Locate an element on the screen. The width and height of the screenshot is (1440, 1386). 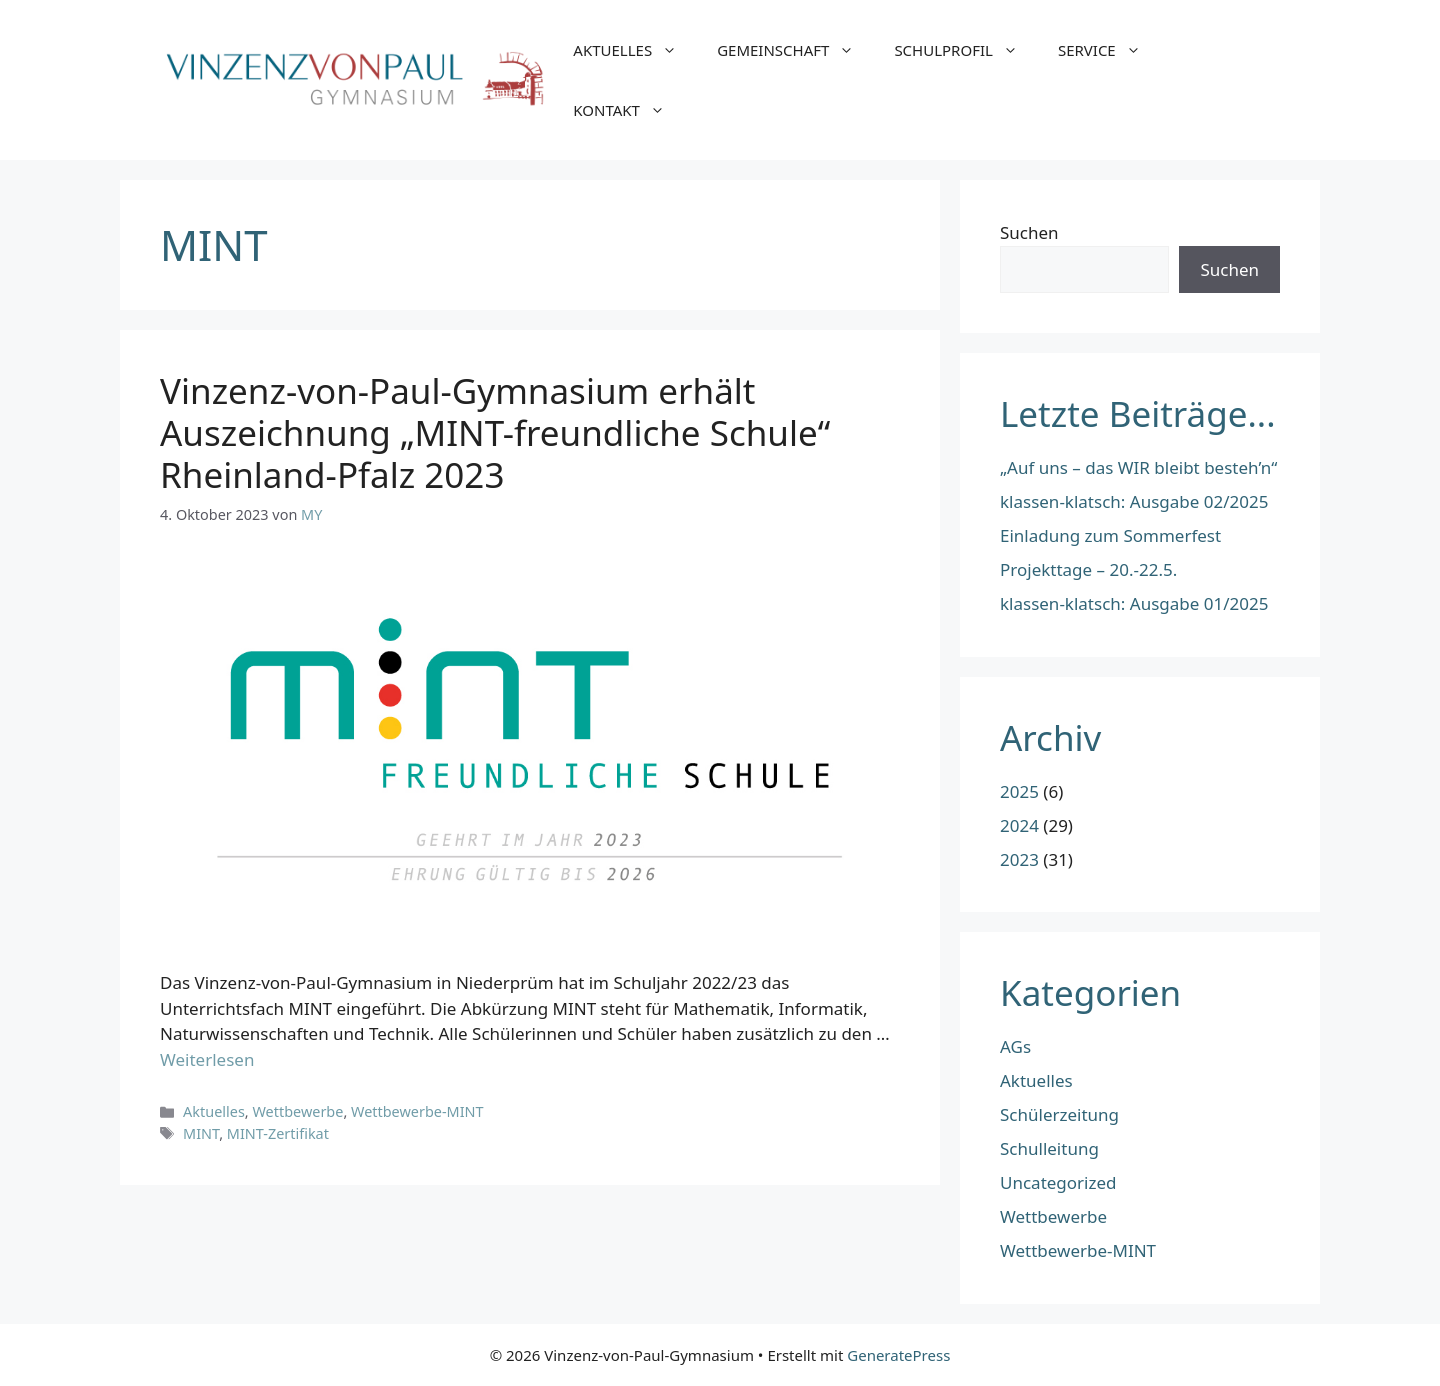
Projekttage – 20.-22.5. is located at coordinates (1088, 569).